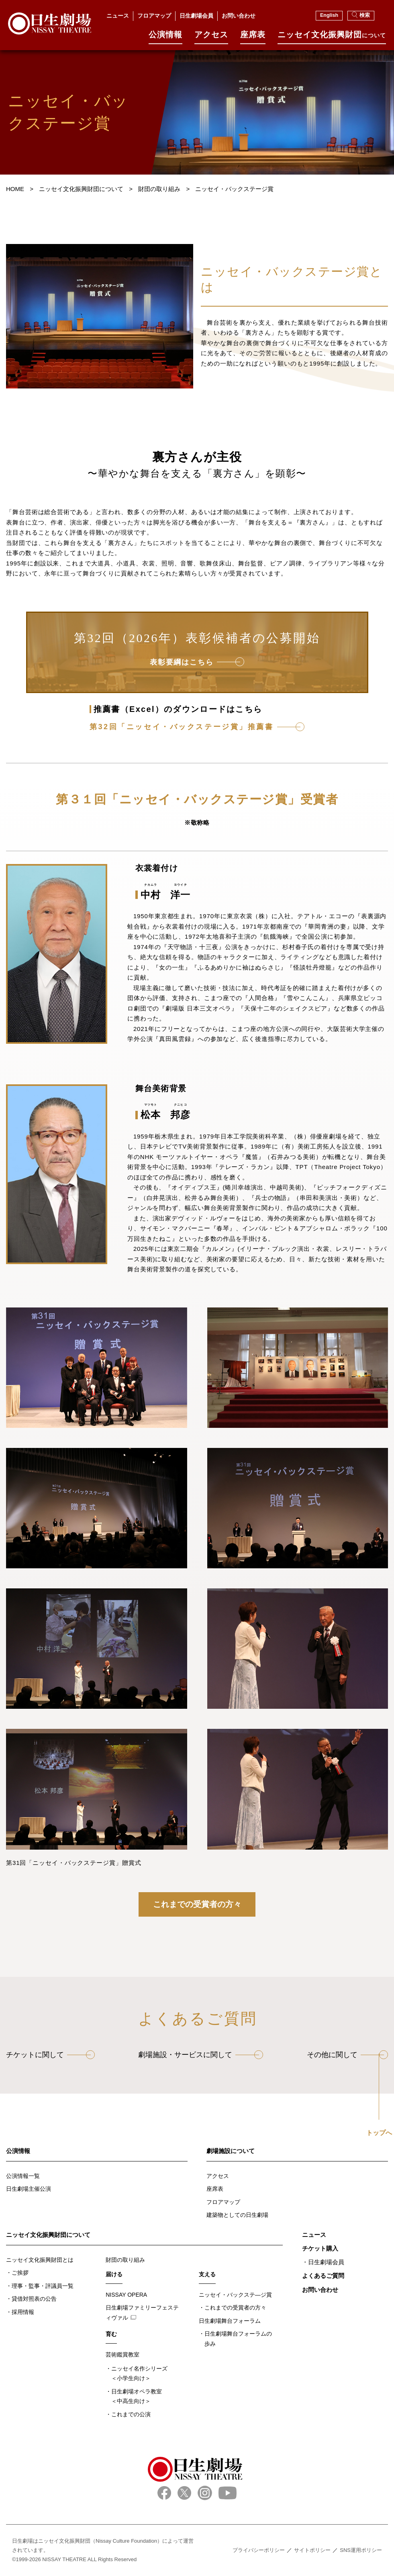 This screenshot has width=394, height=2576. Describe the element at coordinates (252, 37) in the screenshot. I see `座席表` at that location.